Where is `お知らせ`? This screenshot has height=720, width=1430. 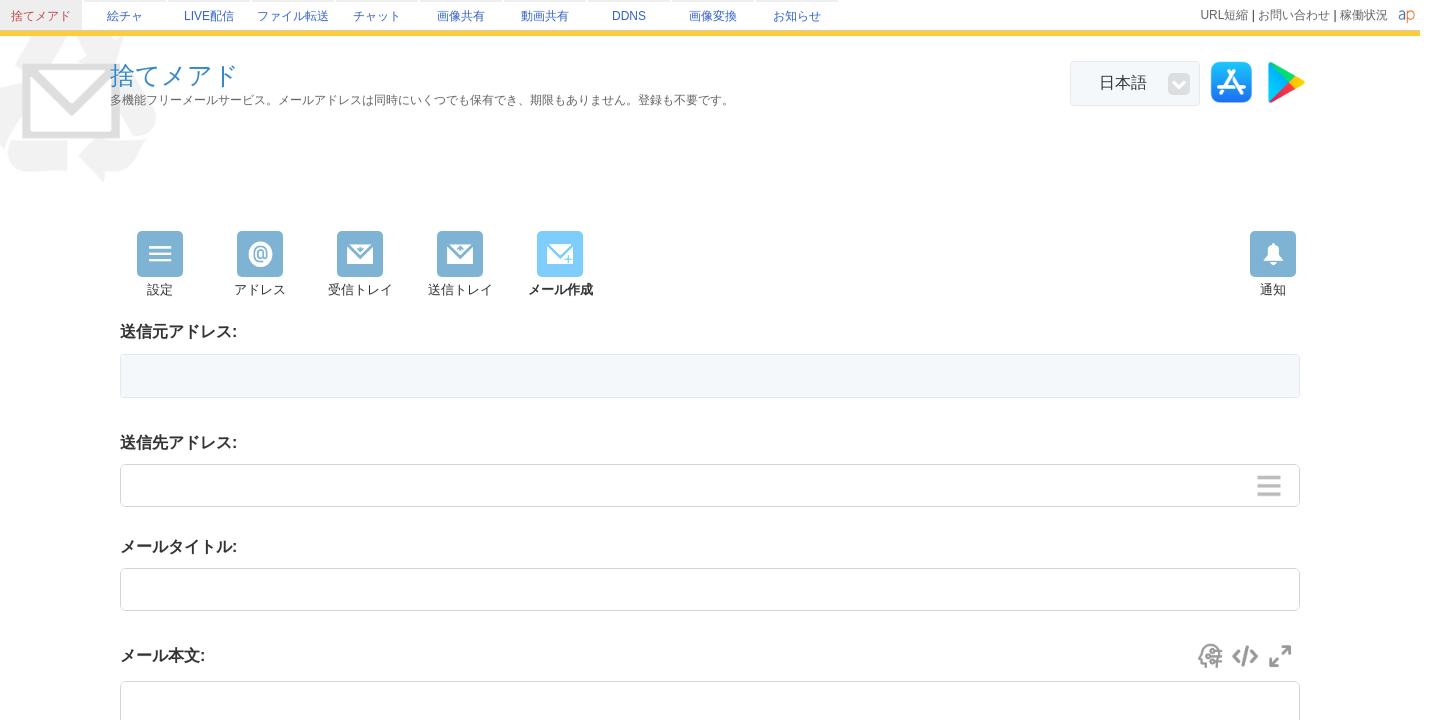
お知らせ is located at coordinates (797, 16).